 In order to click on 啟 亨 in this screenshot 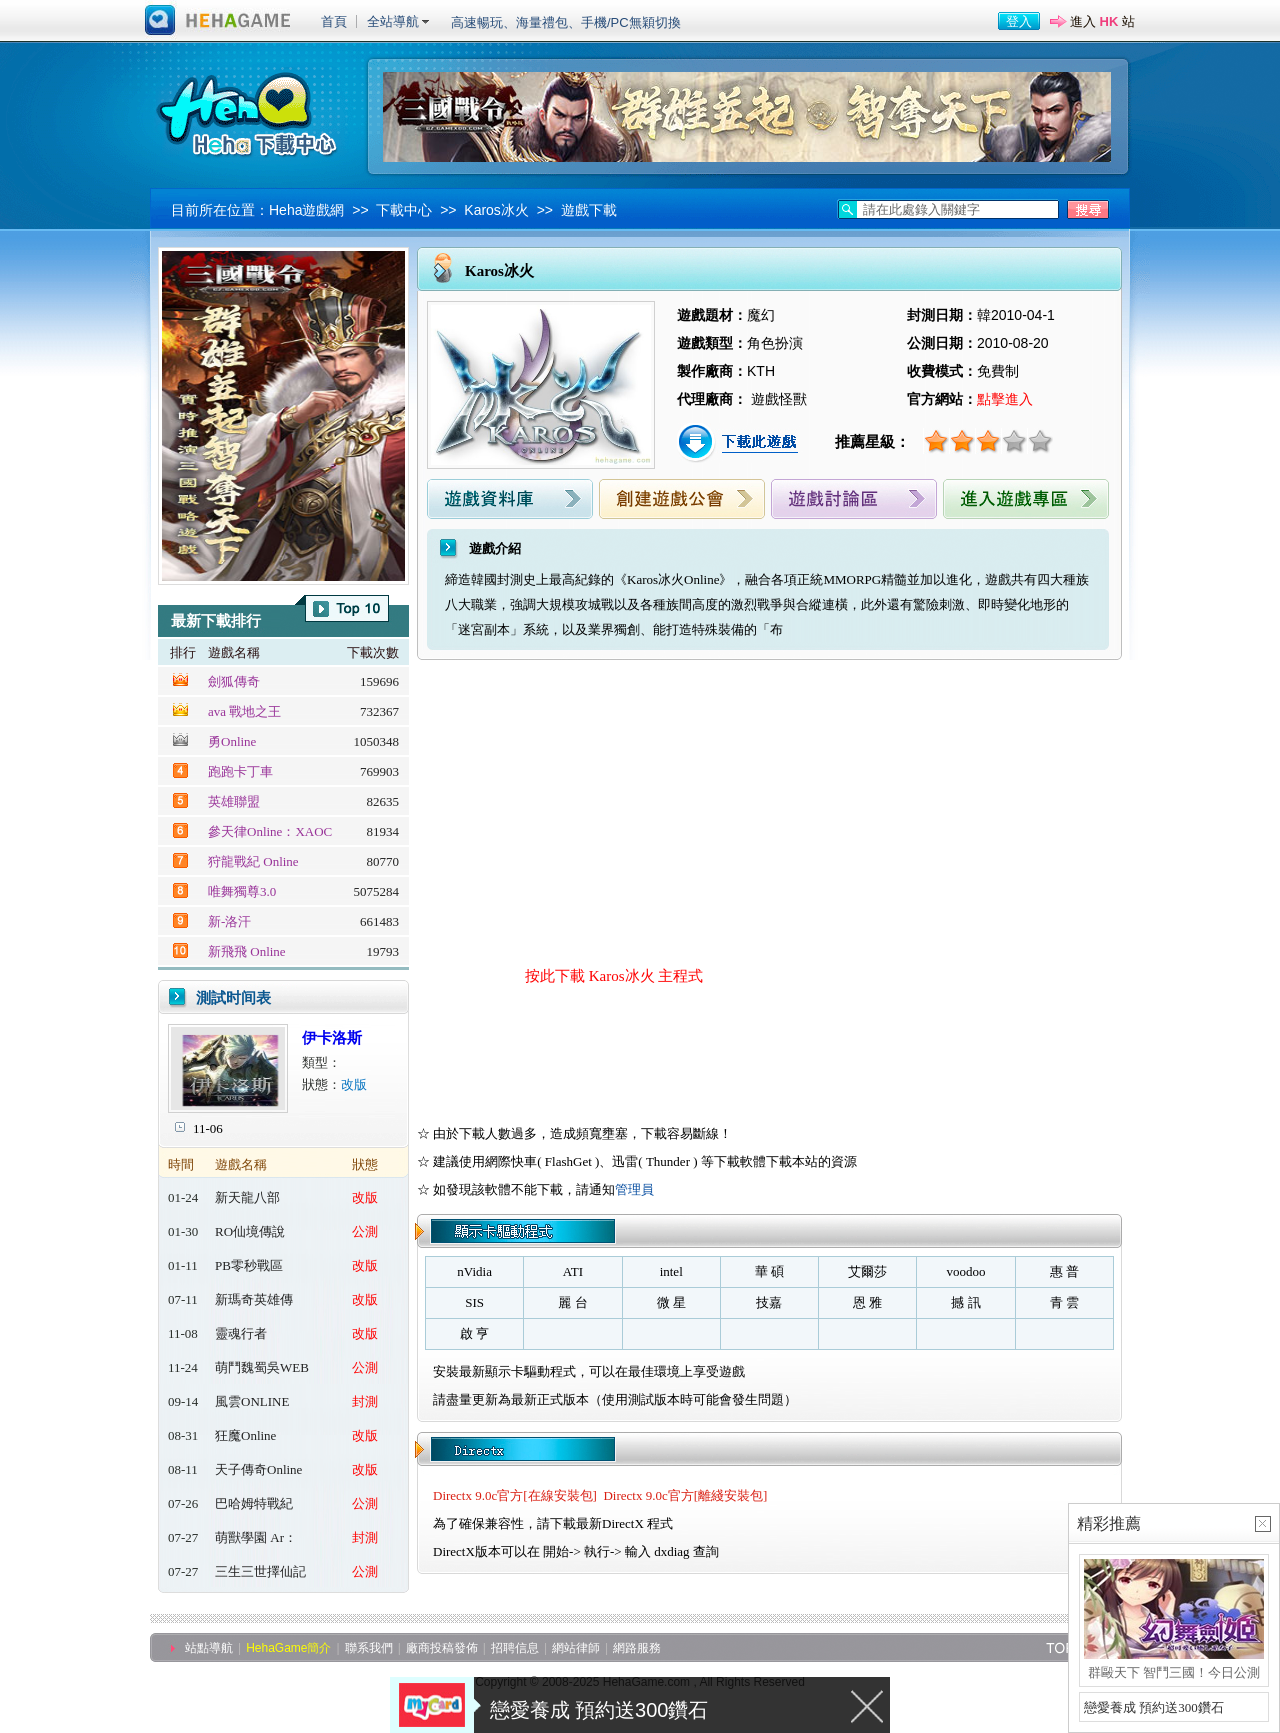, I will do `click(474, 1333)`.